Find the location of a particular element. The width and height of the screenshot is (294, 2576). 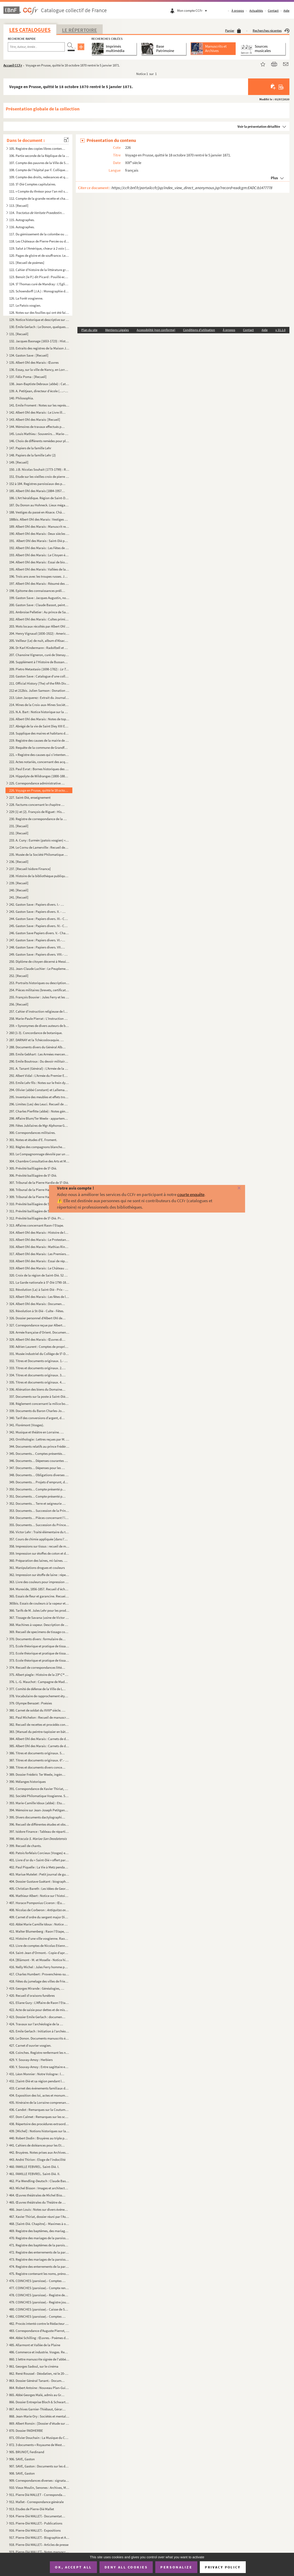

314. Albert Ohl des Marais : Histoire de la ville de Saint-Dié [des origines à 1918]. is located at coordinates (39, 1232).